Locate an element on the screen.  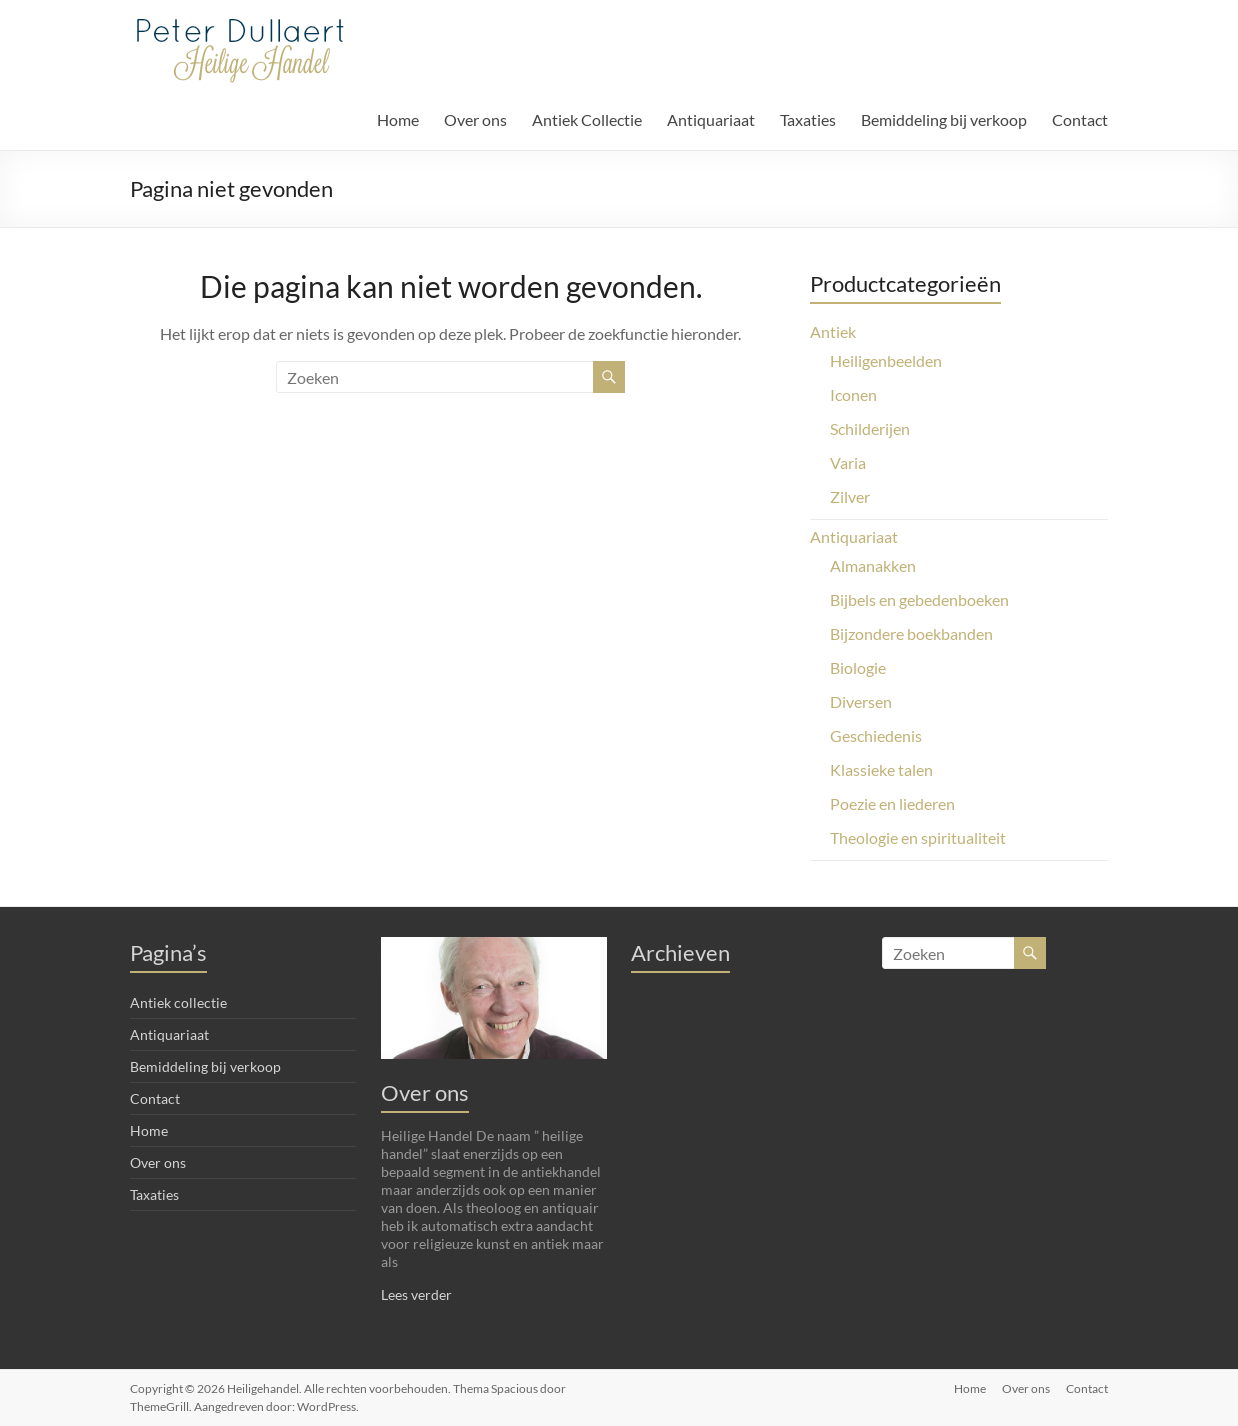
Biologie is located at coordinates (858, 667).